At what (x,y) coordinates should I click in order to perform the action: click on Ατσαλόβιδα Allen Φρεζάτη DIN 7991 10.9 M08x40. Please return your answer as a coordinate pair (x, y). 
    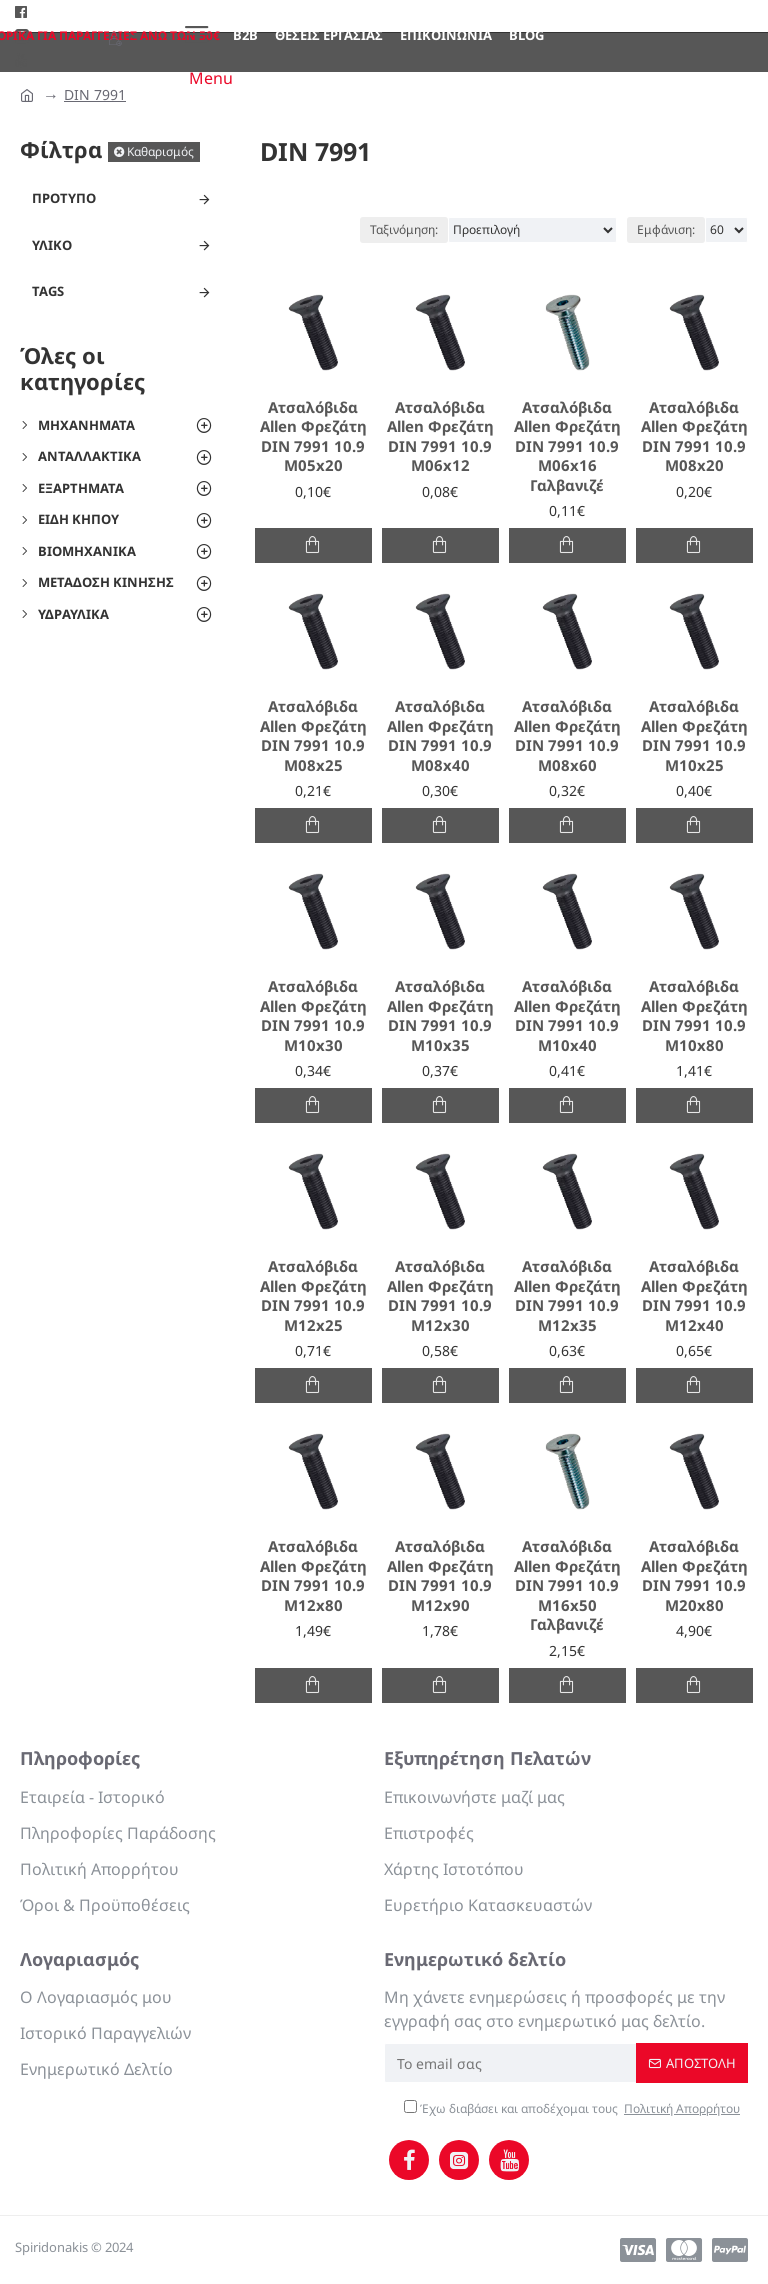
    Looking at the image, I should click on (440, 736).